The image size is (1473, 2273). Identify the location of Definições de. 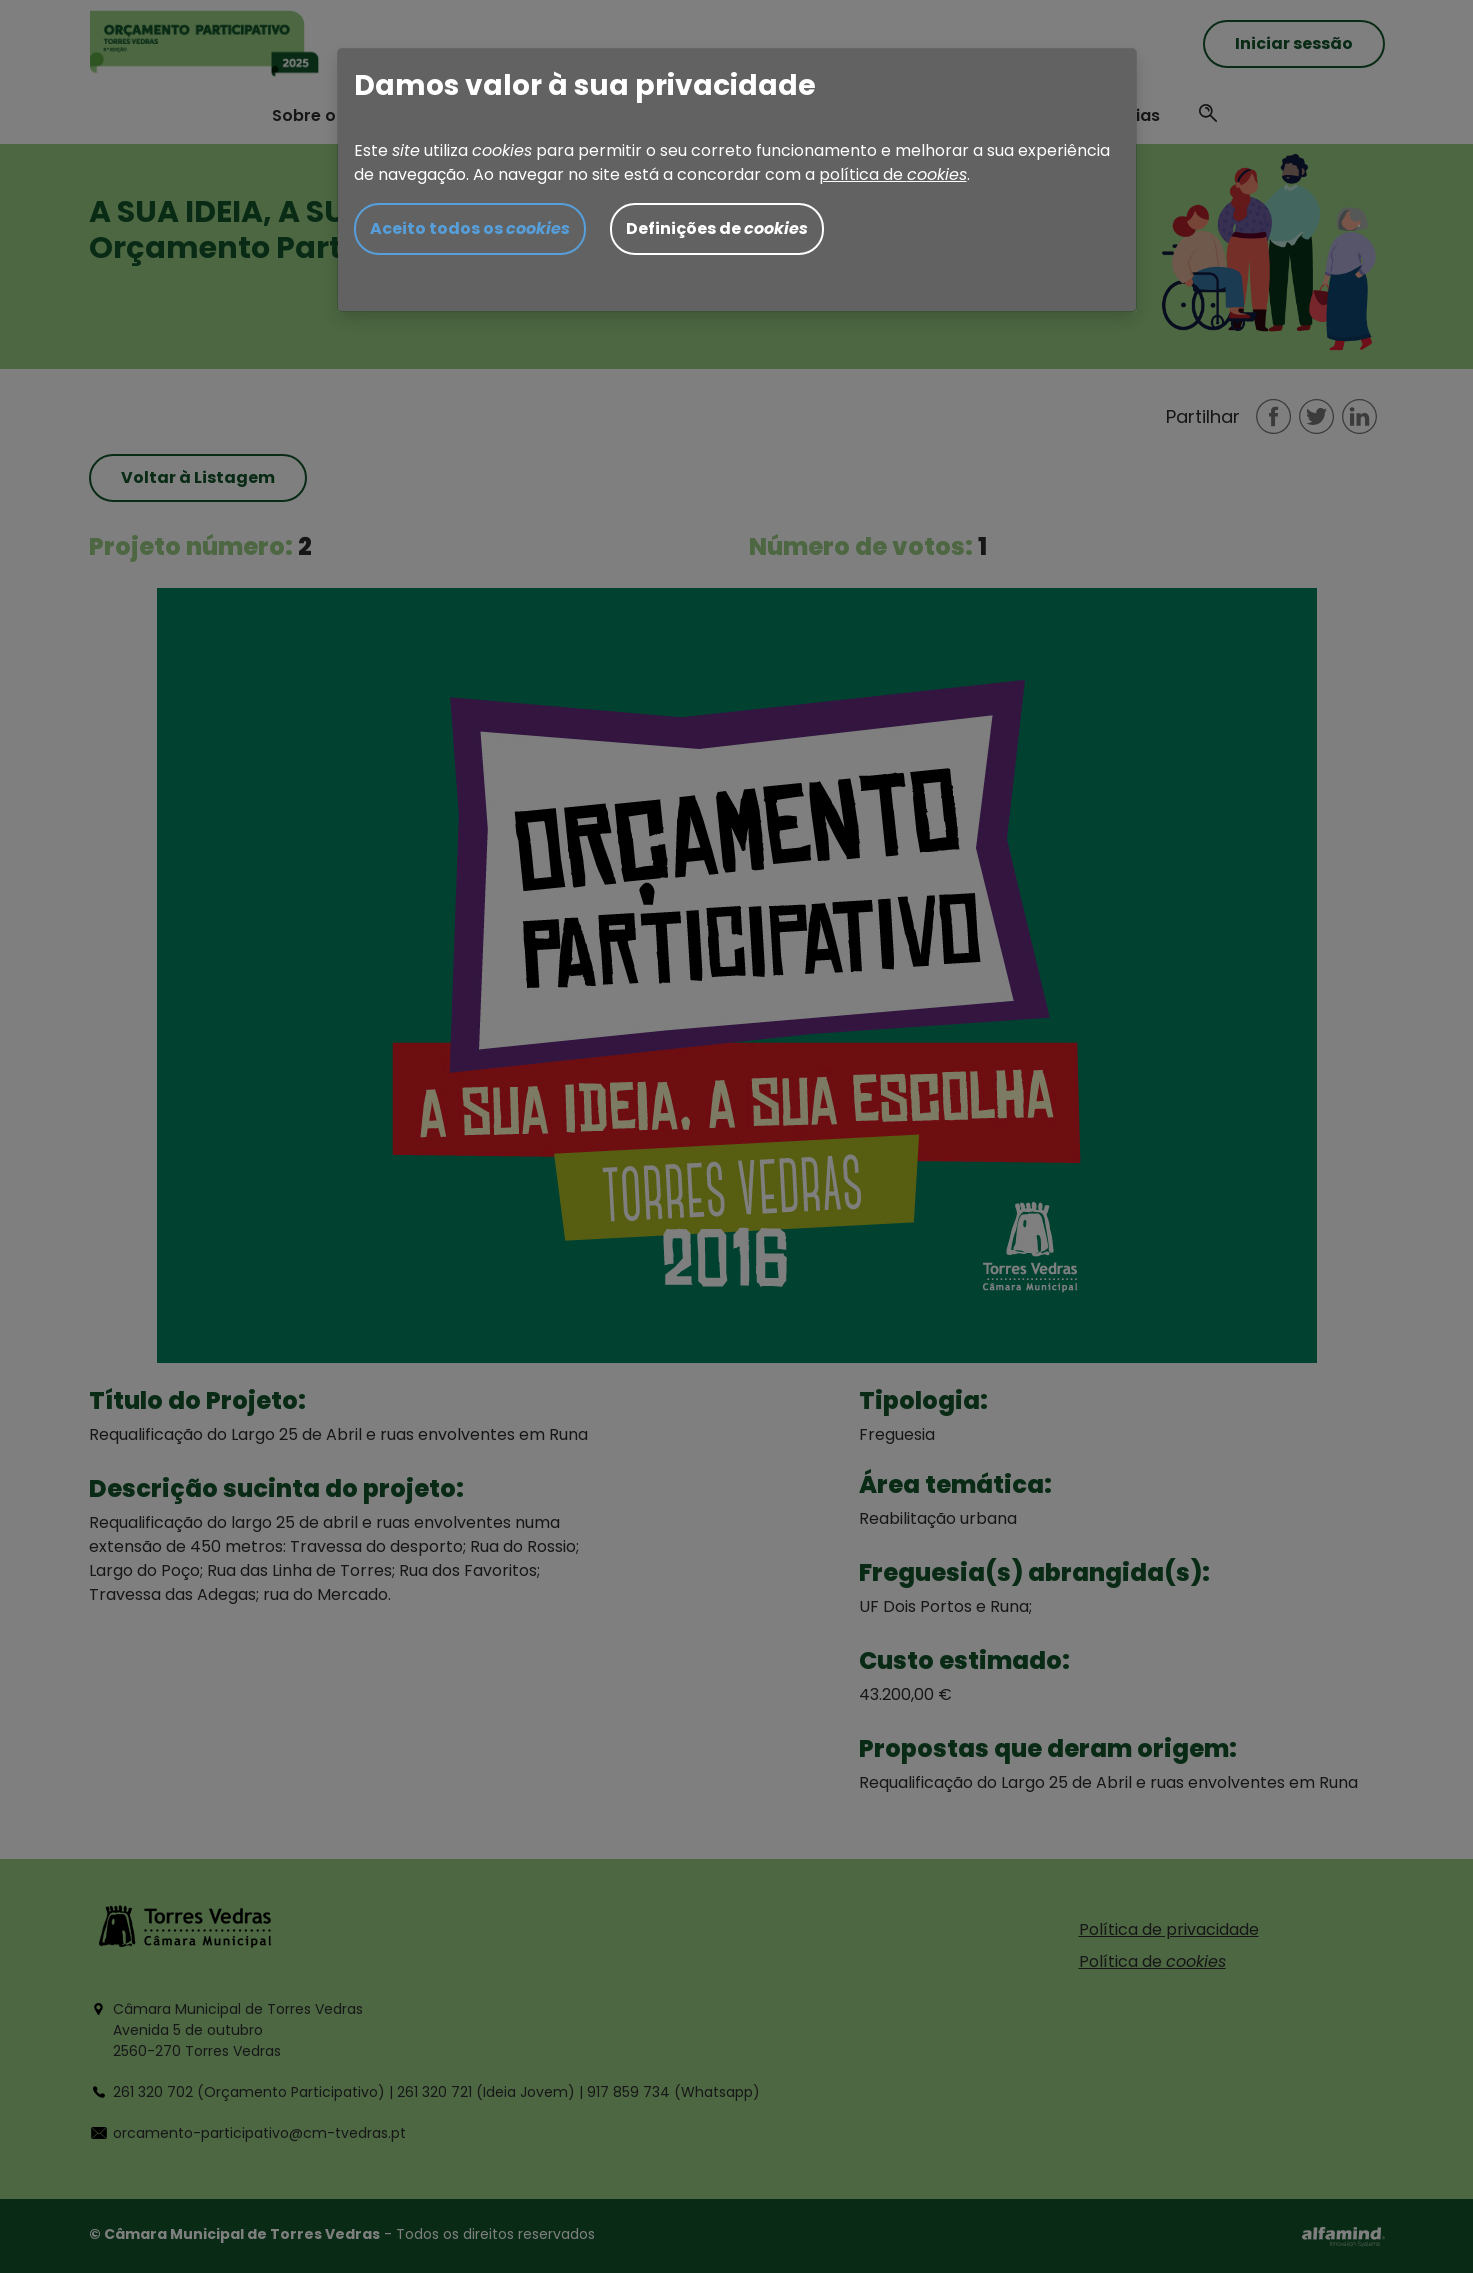
(717, 228).